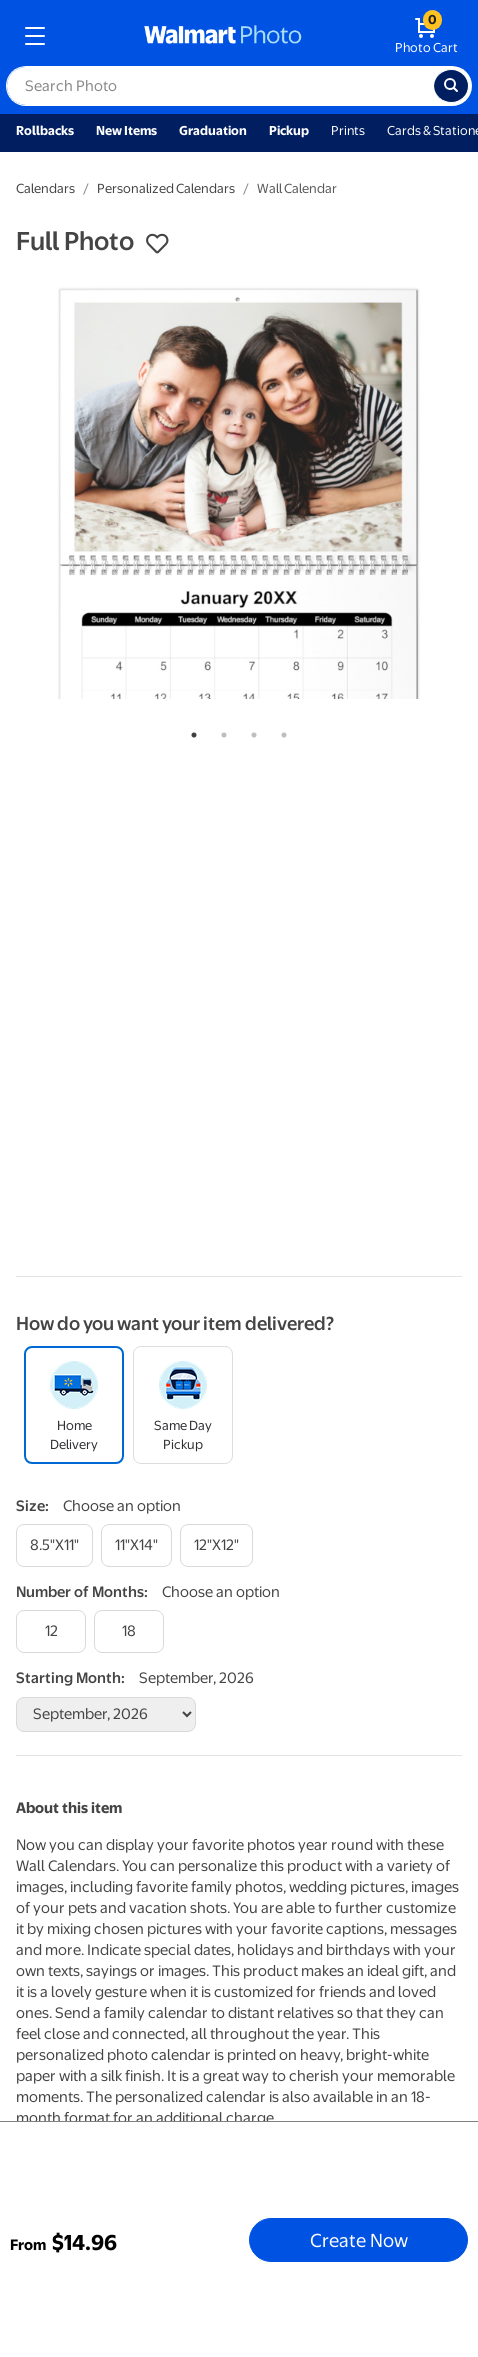 This screenshot has width=478, height=2357. What do you see at coordinates (289, 130) in the screenshot?
I see `Pickup` at bounding box center [289, 130].